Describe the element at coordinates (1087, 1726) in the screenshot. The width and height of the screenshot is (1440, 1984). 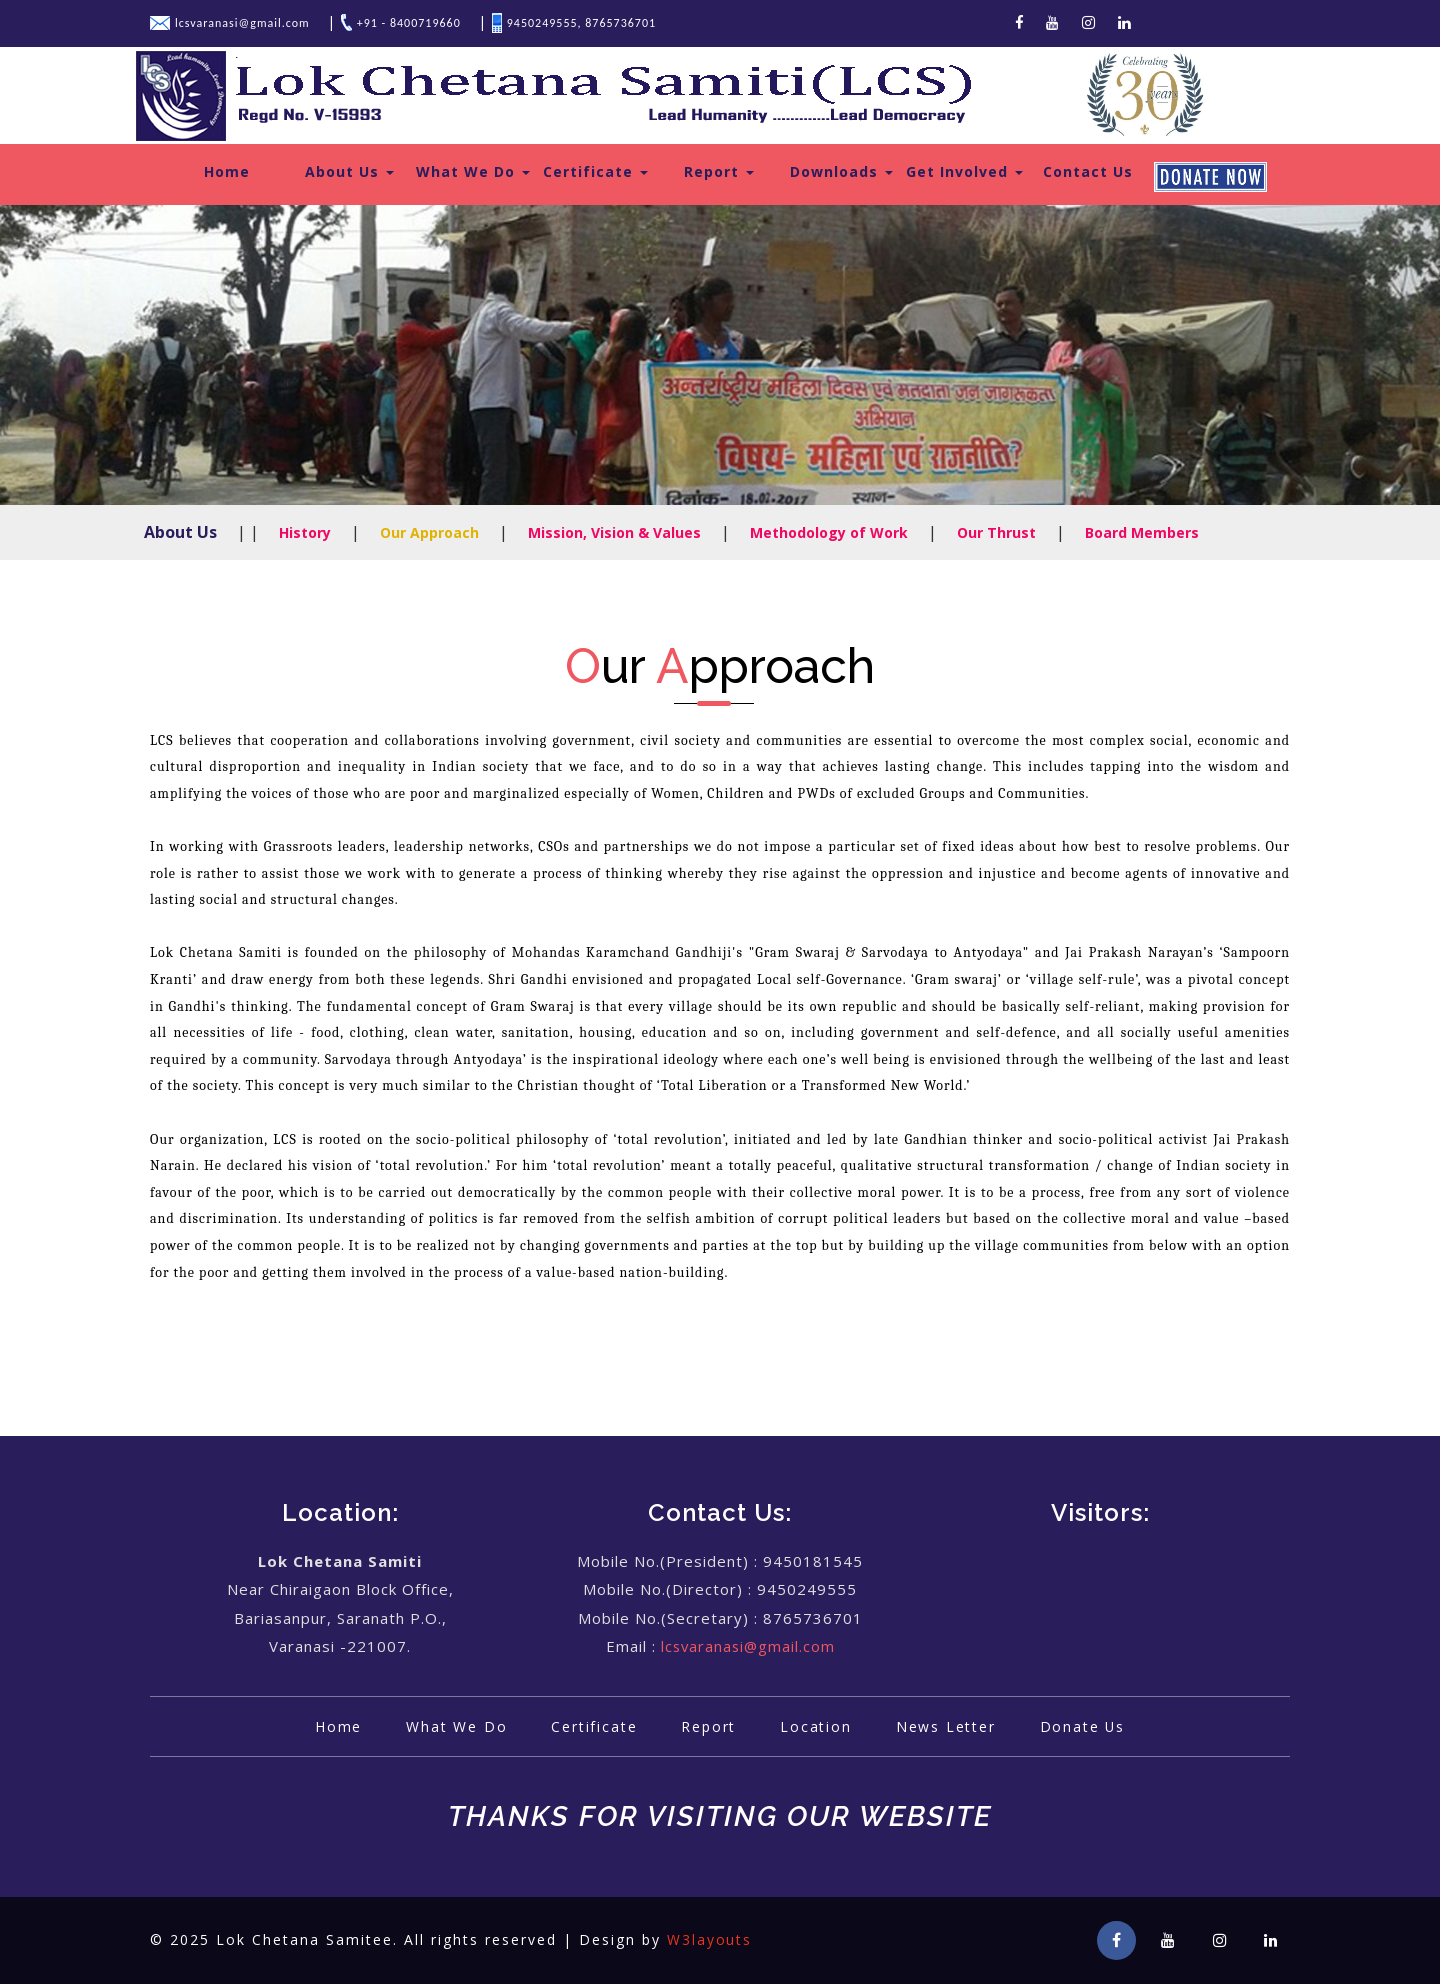
I see `Donate Us` at that location.